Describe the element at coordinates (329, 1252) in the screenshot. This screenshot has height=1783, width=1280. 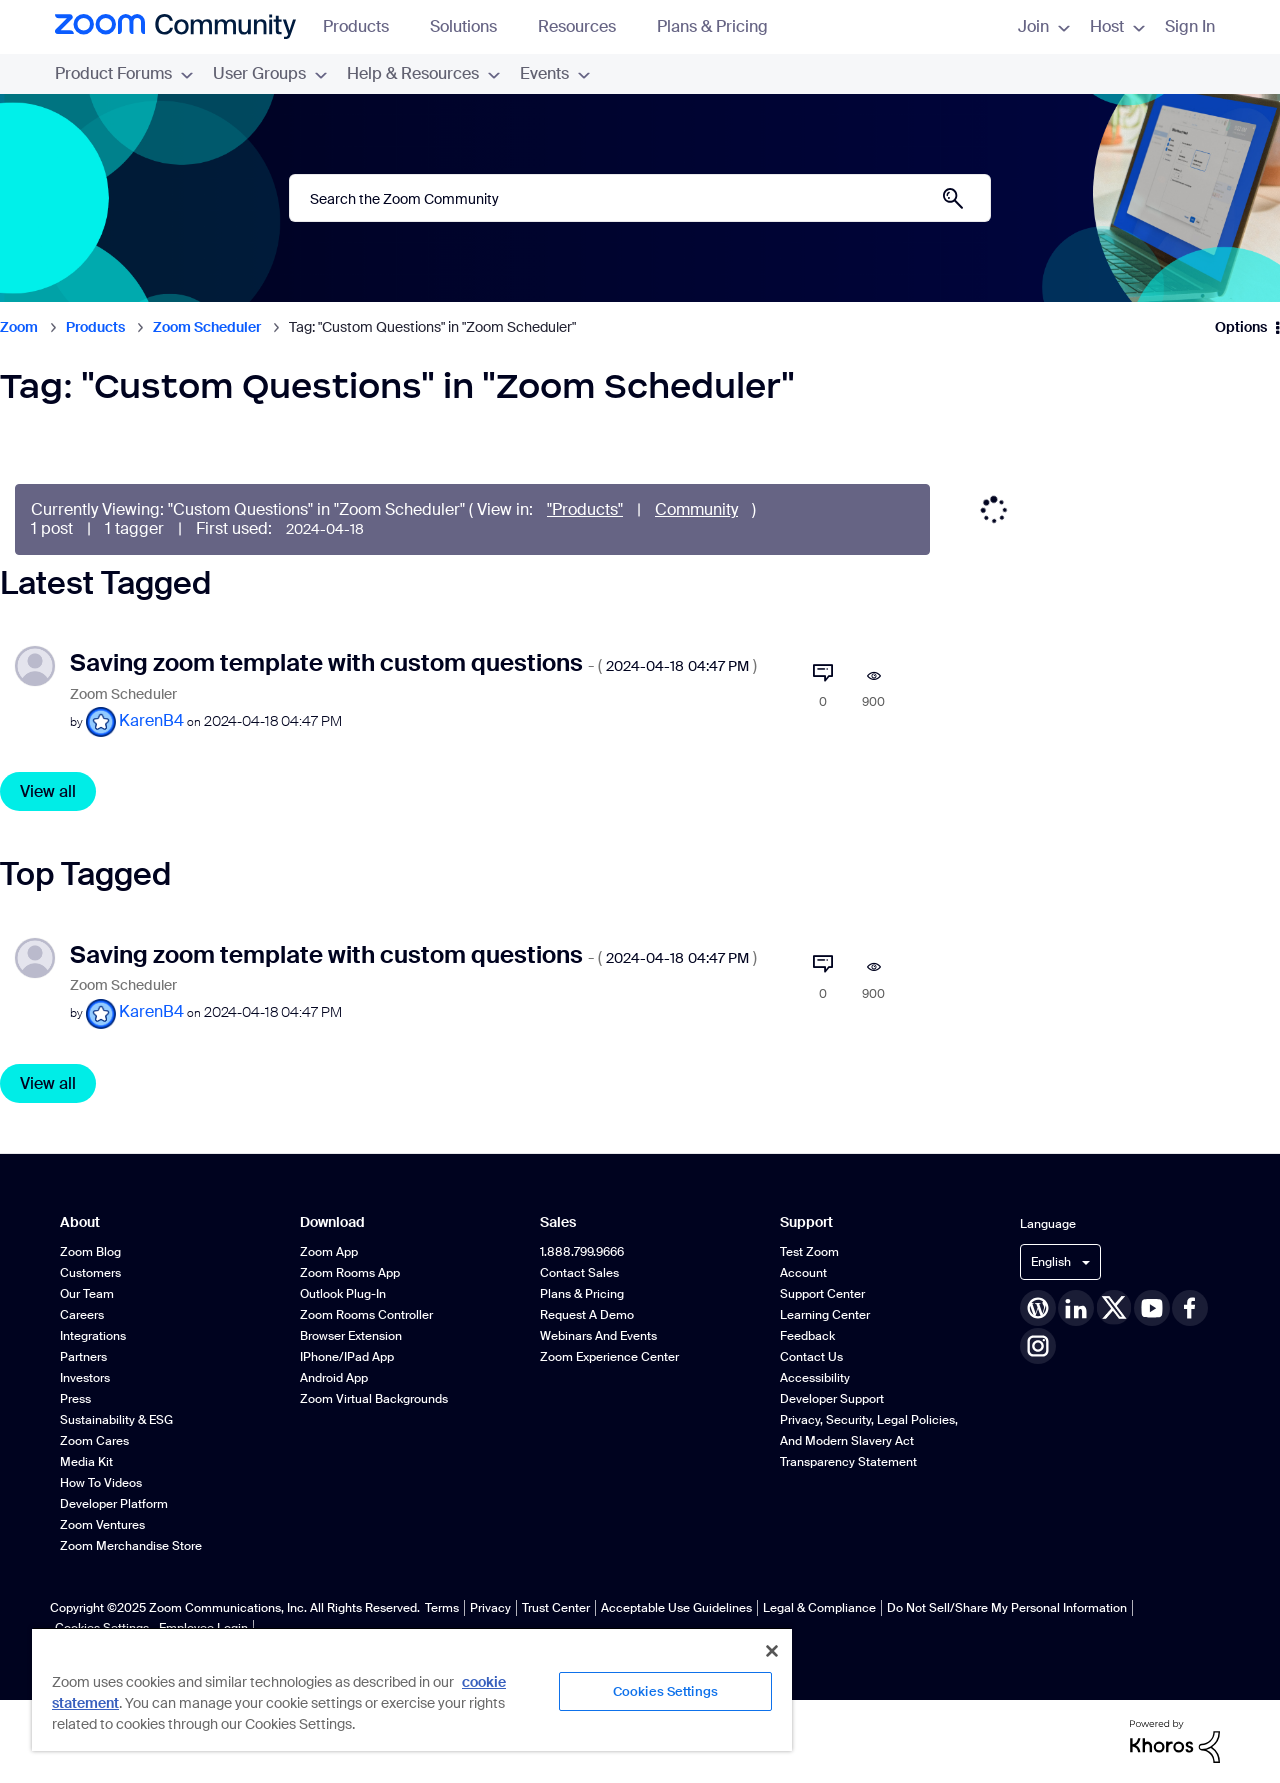
I see `Zoom App` at that location.